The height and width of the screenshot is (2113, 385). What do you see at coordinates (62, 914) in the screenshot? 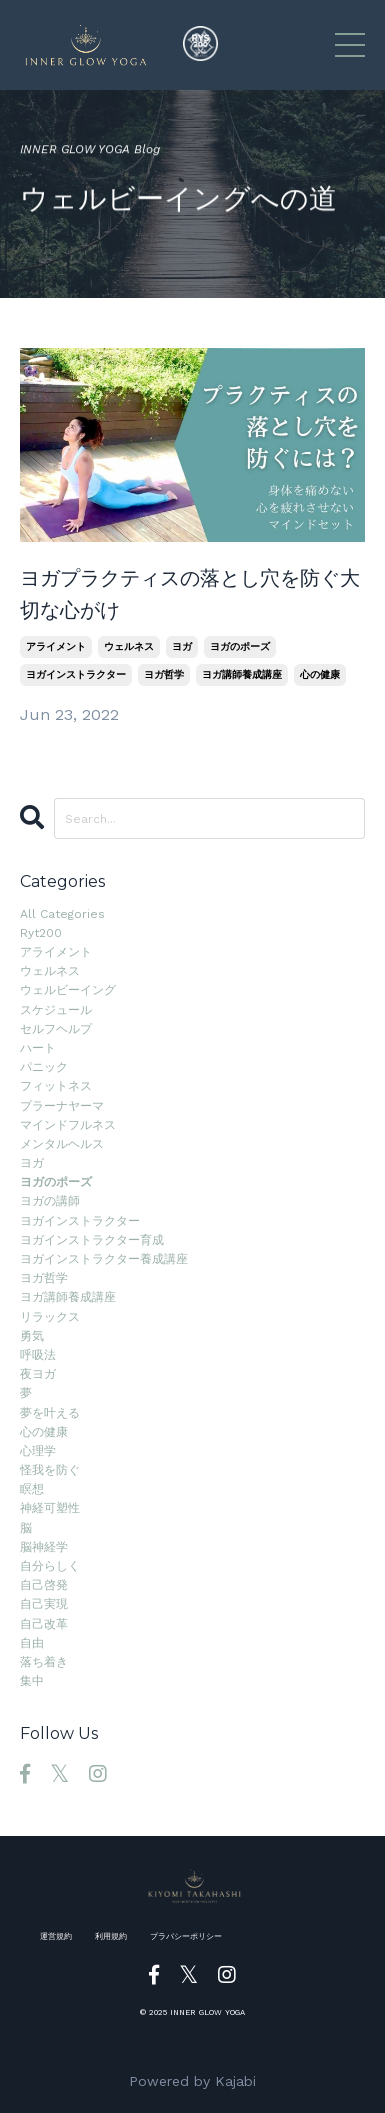
I see `All Categories` at bounding box center [62, 914].